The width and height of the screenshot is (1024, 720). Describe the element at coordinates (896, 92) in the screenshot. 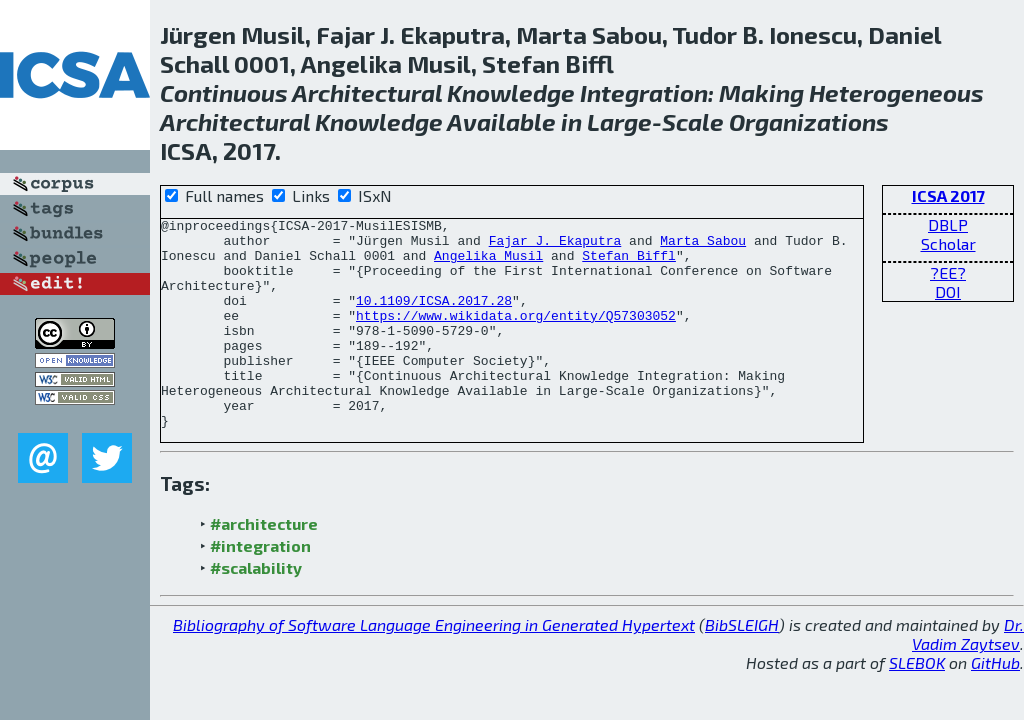

I see `Heterogeneous` at that location.